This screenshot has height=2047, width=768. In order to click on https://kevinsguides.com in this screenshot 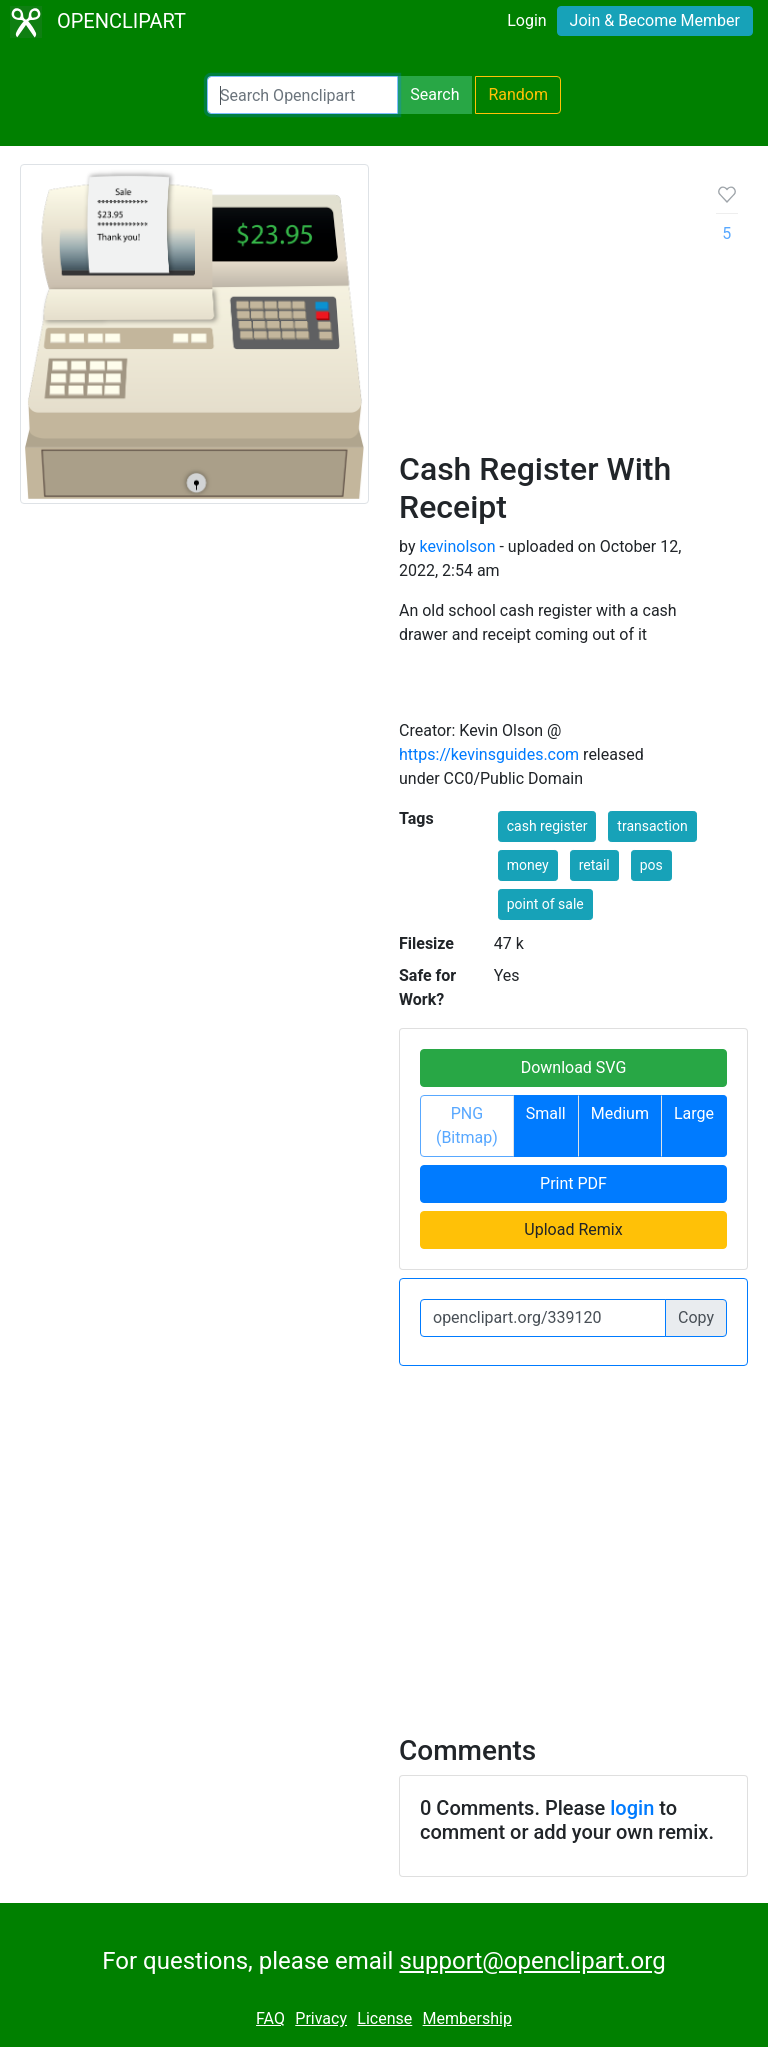, I will do `click(489, 754)`.